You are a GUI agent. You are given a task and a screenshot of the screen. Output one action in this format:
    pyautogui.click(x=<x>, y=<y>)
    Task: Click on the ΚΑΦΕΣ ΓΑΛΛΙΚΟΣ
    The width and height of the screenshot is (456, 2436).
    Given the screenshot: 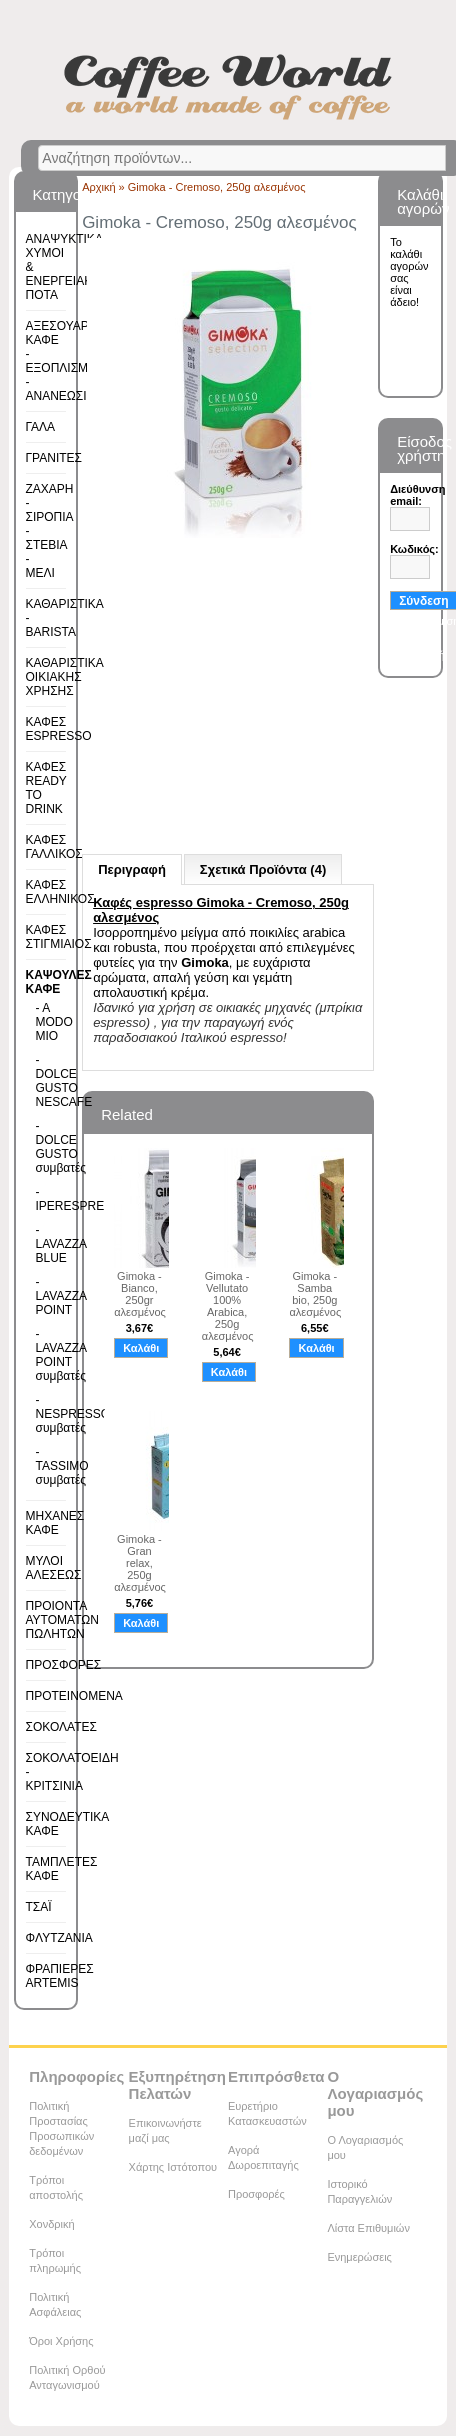 What is the action you would take?
    pyautogui.click(x=54, y=847)
    